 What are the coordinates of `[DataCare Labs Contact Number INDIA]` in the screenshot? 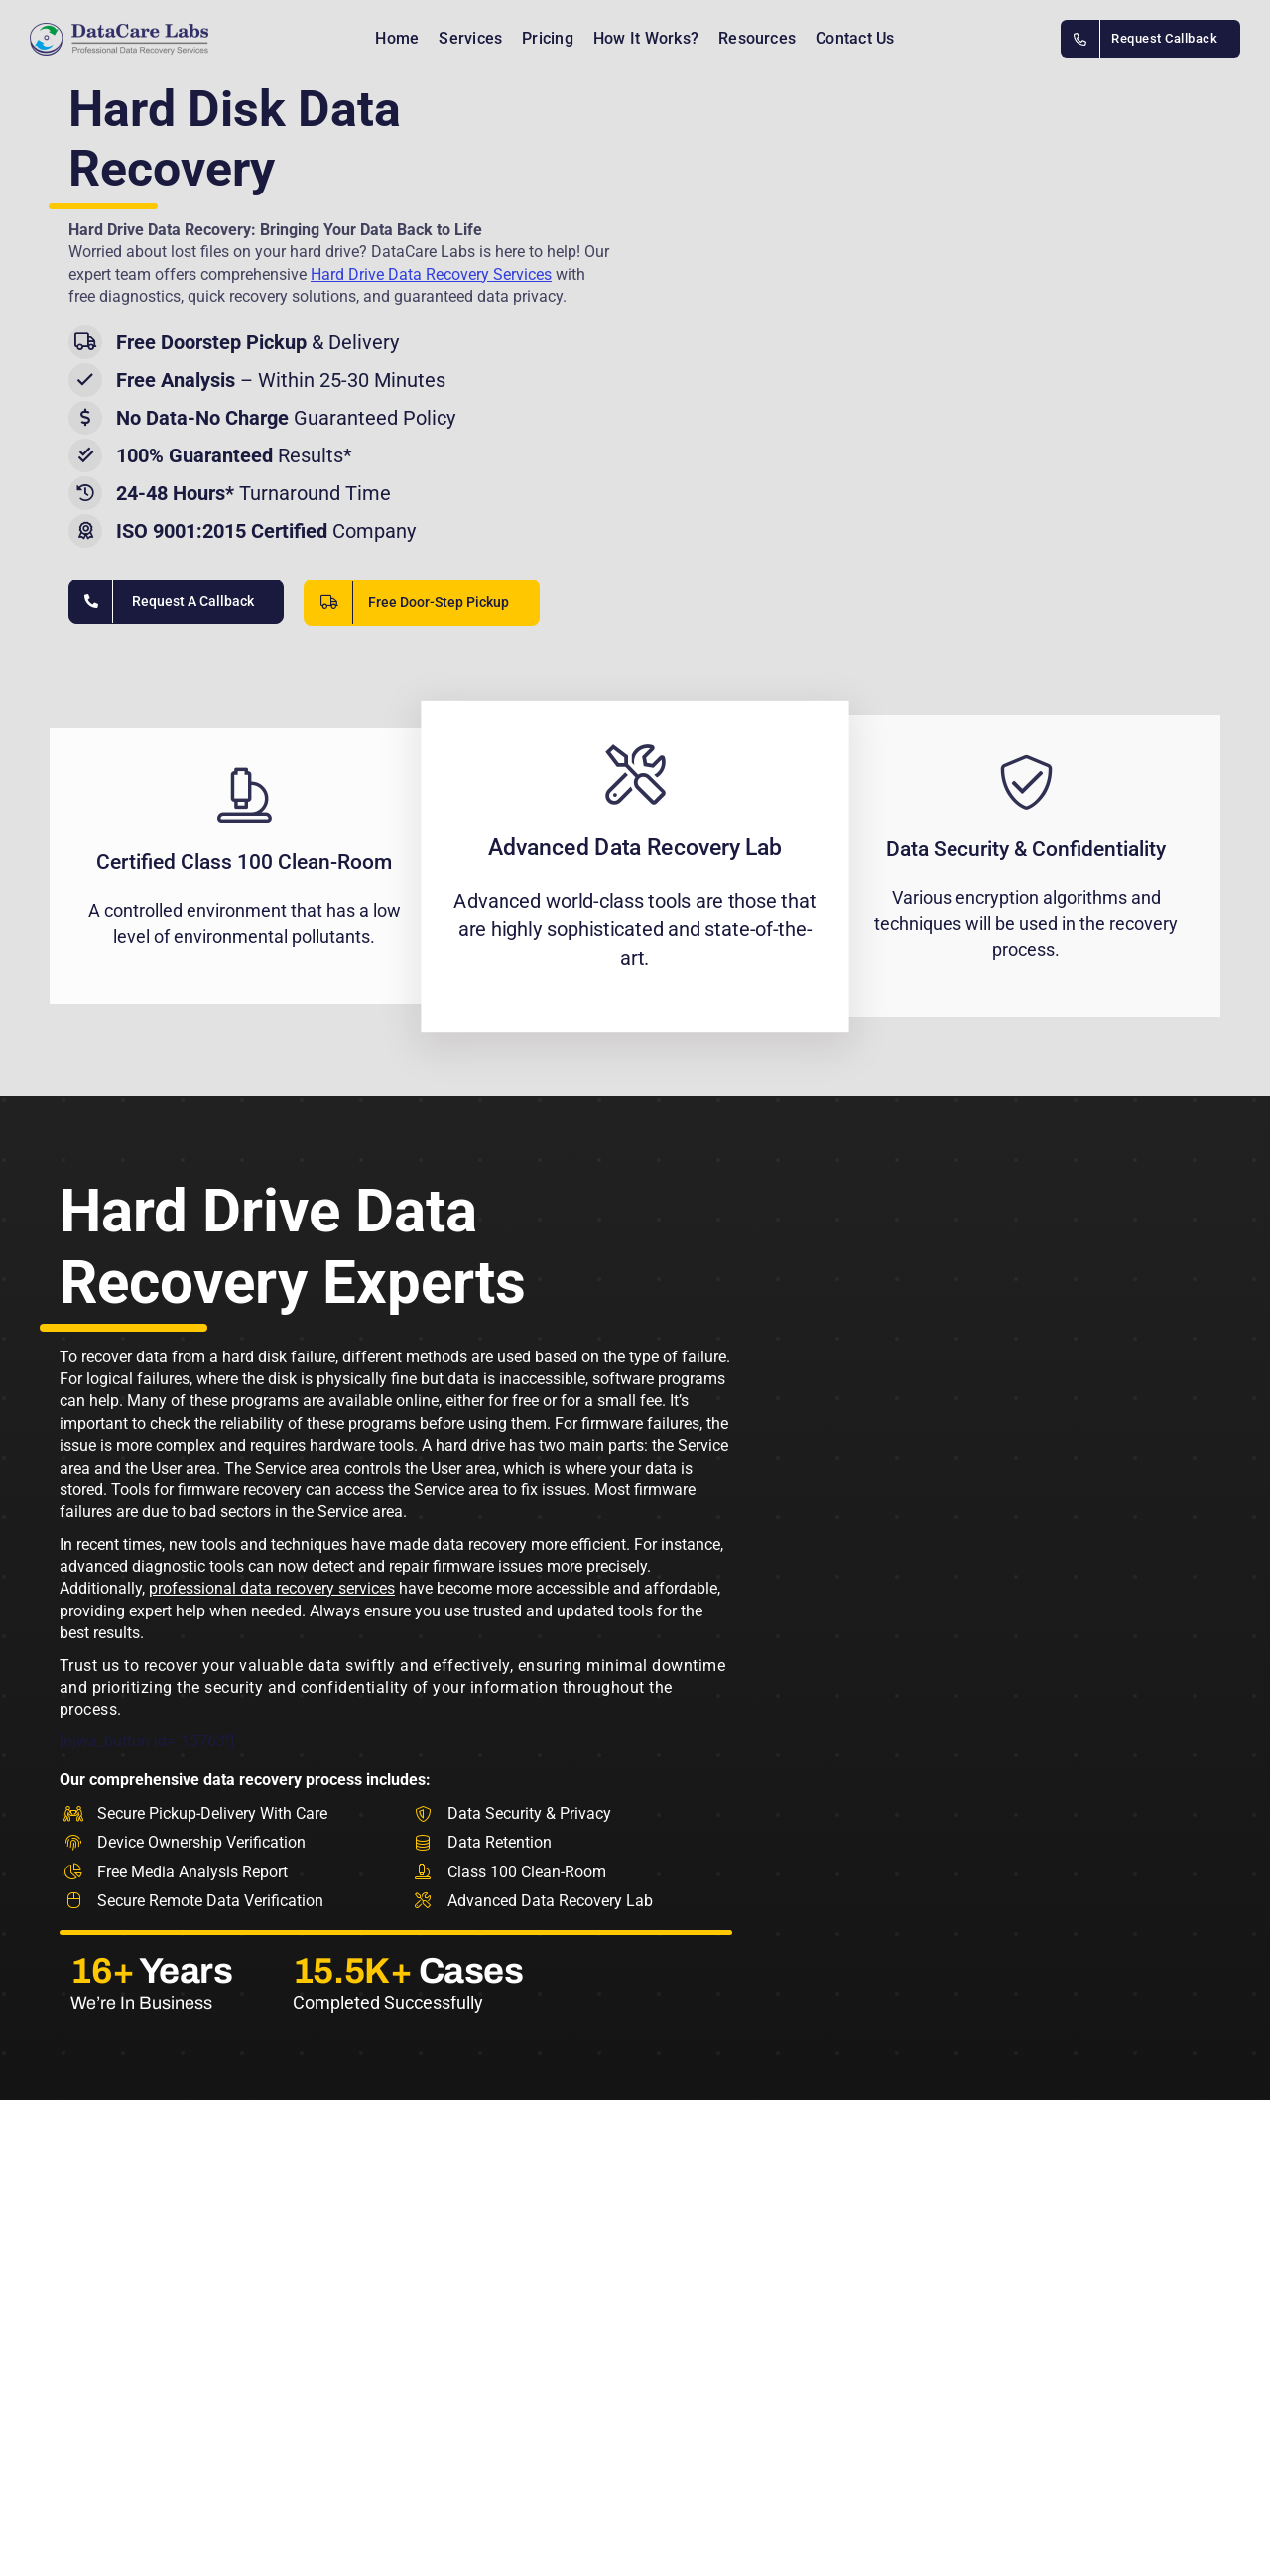 It's located at (1150, 39).